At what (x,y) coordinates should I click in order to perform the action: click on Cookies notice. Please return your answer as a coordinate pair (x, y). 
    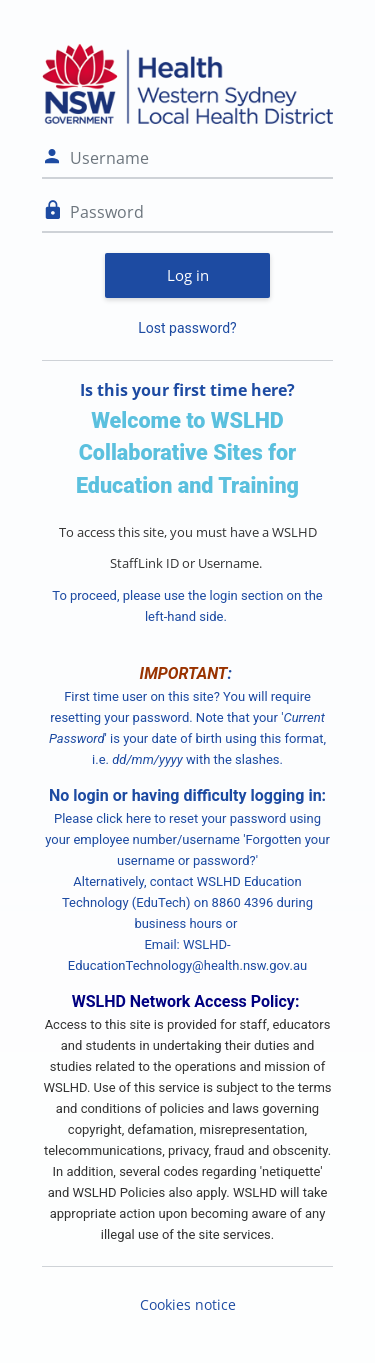
    Looking at the image, I should click on (188, 1304).